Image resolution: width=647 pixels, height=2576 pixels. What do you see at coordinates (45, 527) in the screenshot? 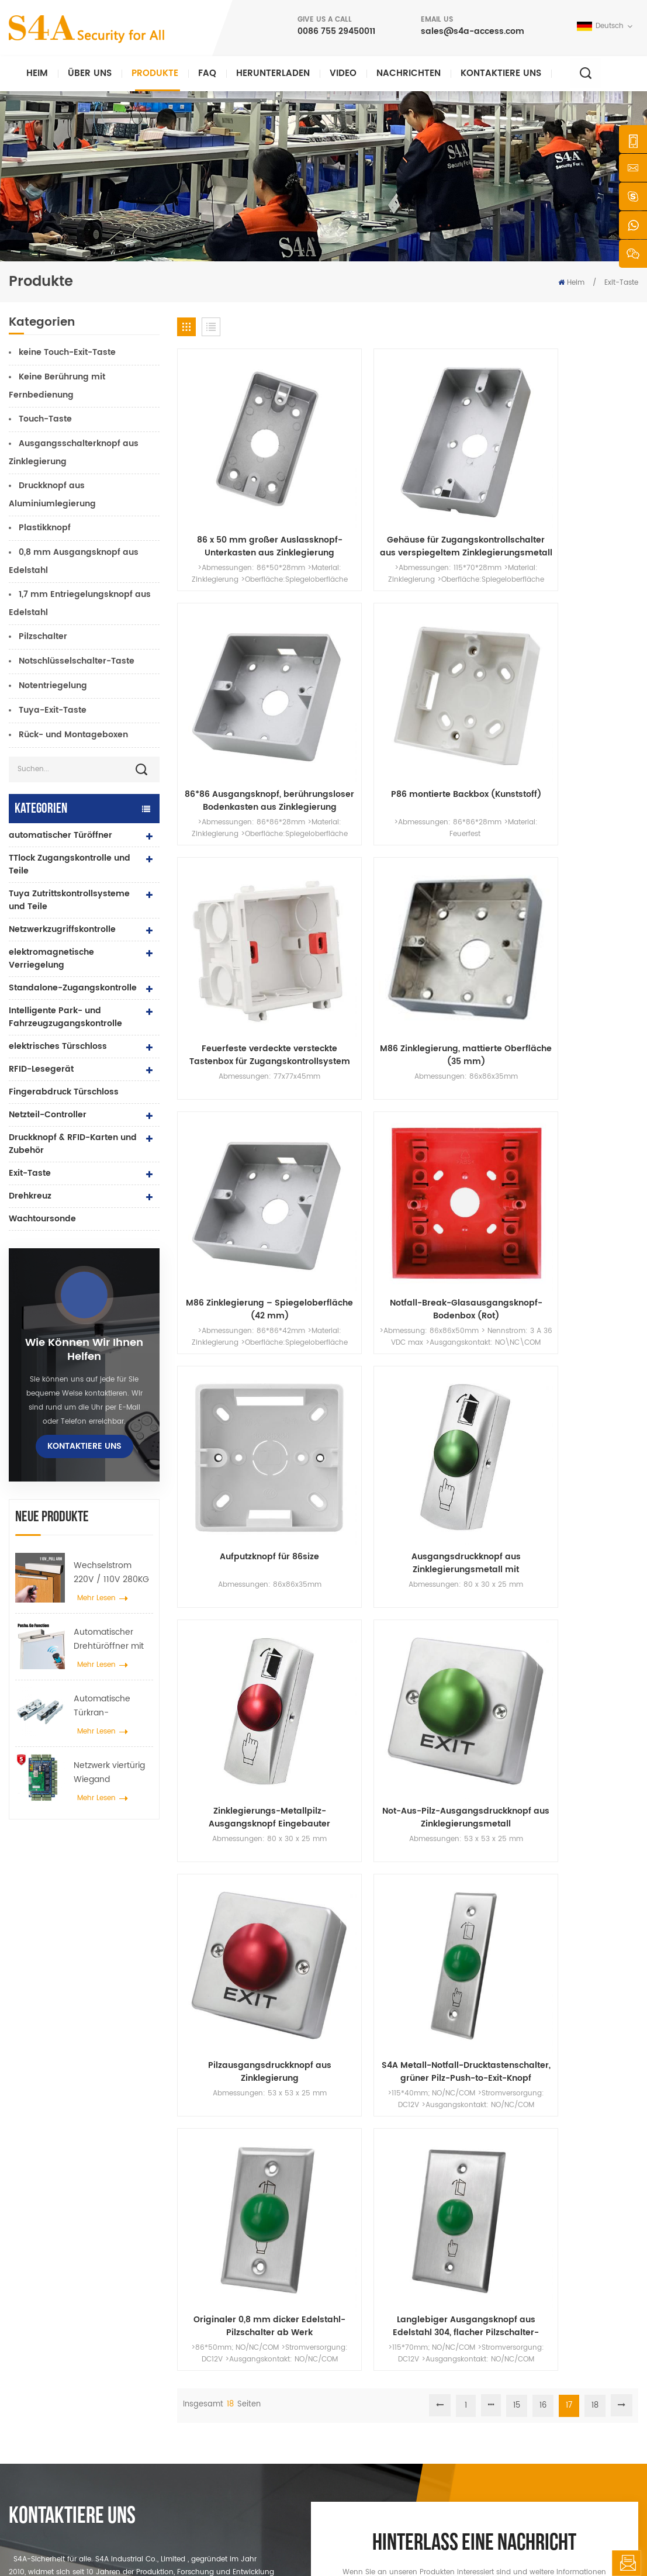
I see `Plastikknopf` at bounding box center [45, 527].